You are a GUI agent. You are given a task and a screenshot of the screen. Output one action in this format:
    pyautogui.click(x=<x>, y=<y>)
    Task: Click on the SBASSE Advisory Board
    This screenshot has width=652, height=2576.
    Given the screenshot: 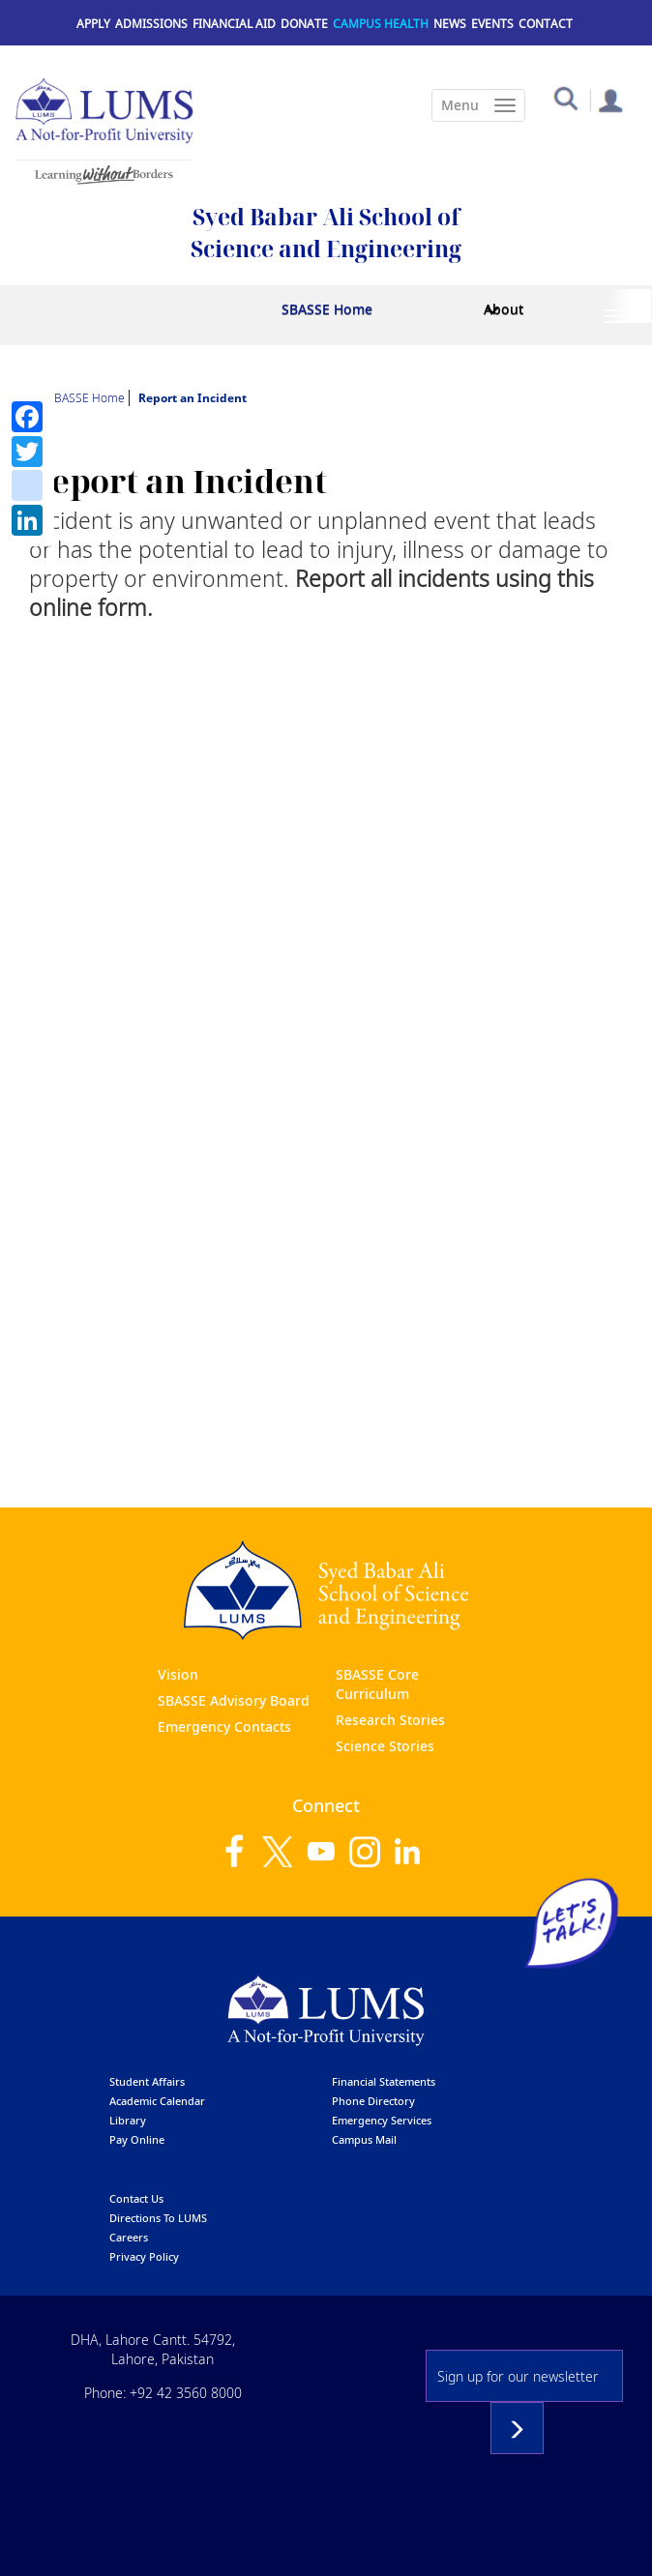 What is the action you would take?
    pyautogui.click(x=234, y=1700)
    